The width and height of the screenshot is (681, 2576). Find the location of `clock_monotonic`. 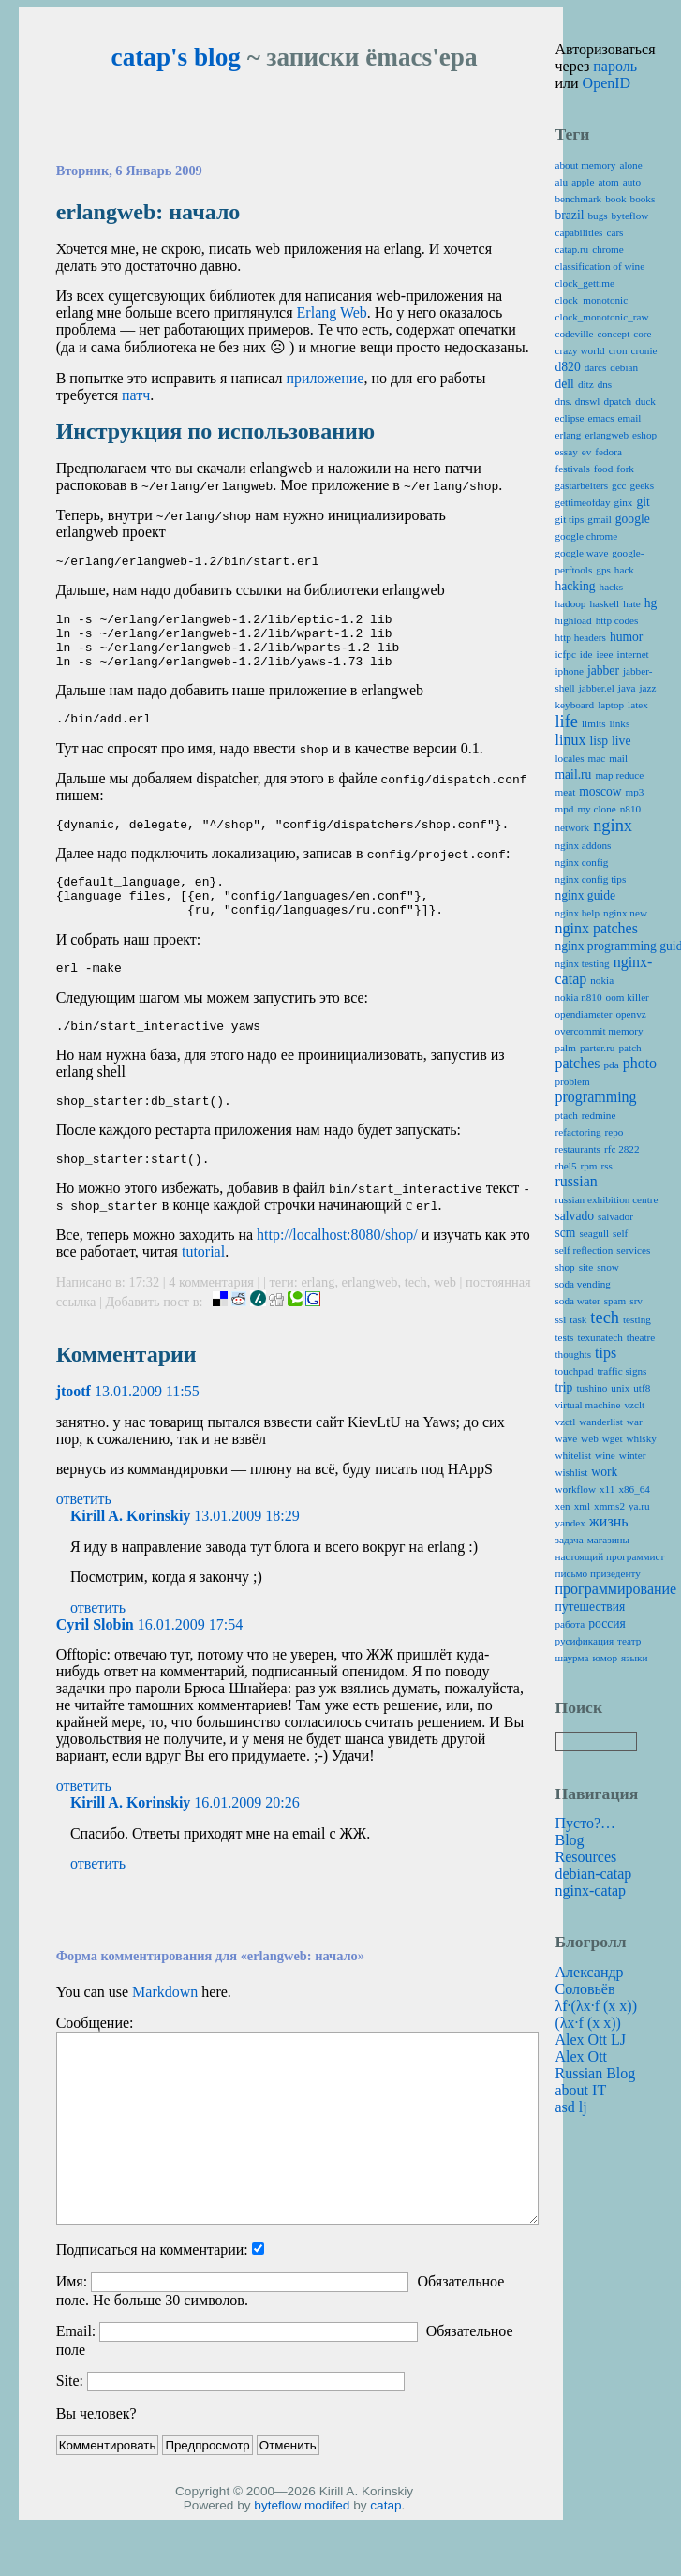

clock_monotonic is located at coordinates (592, 299).